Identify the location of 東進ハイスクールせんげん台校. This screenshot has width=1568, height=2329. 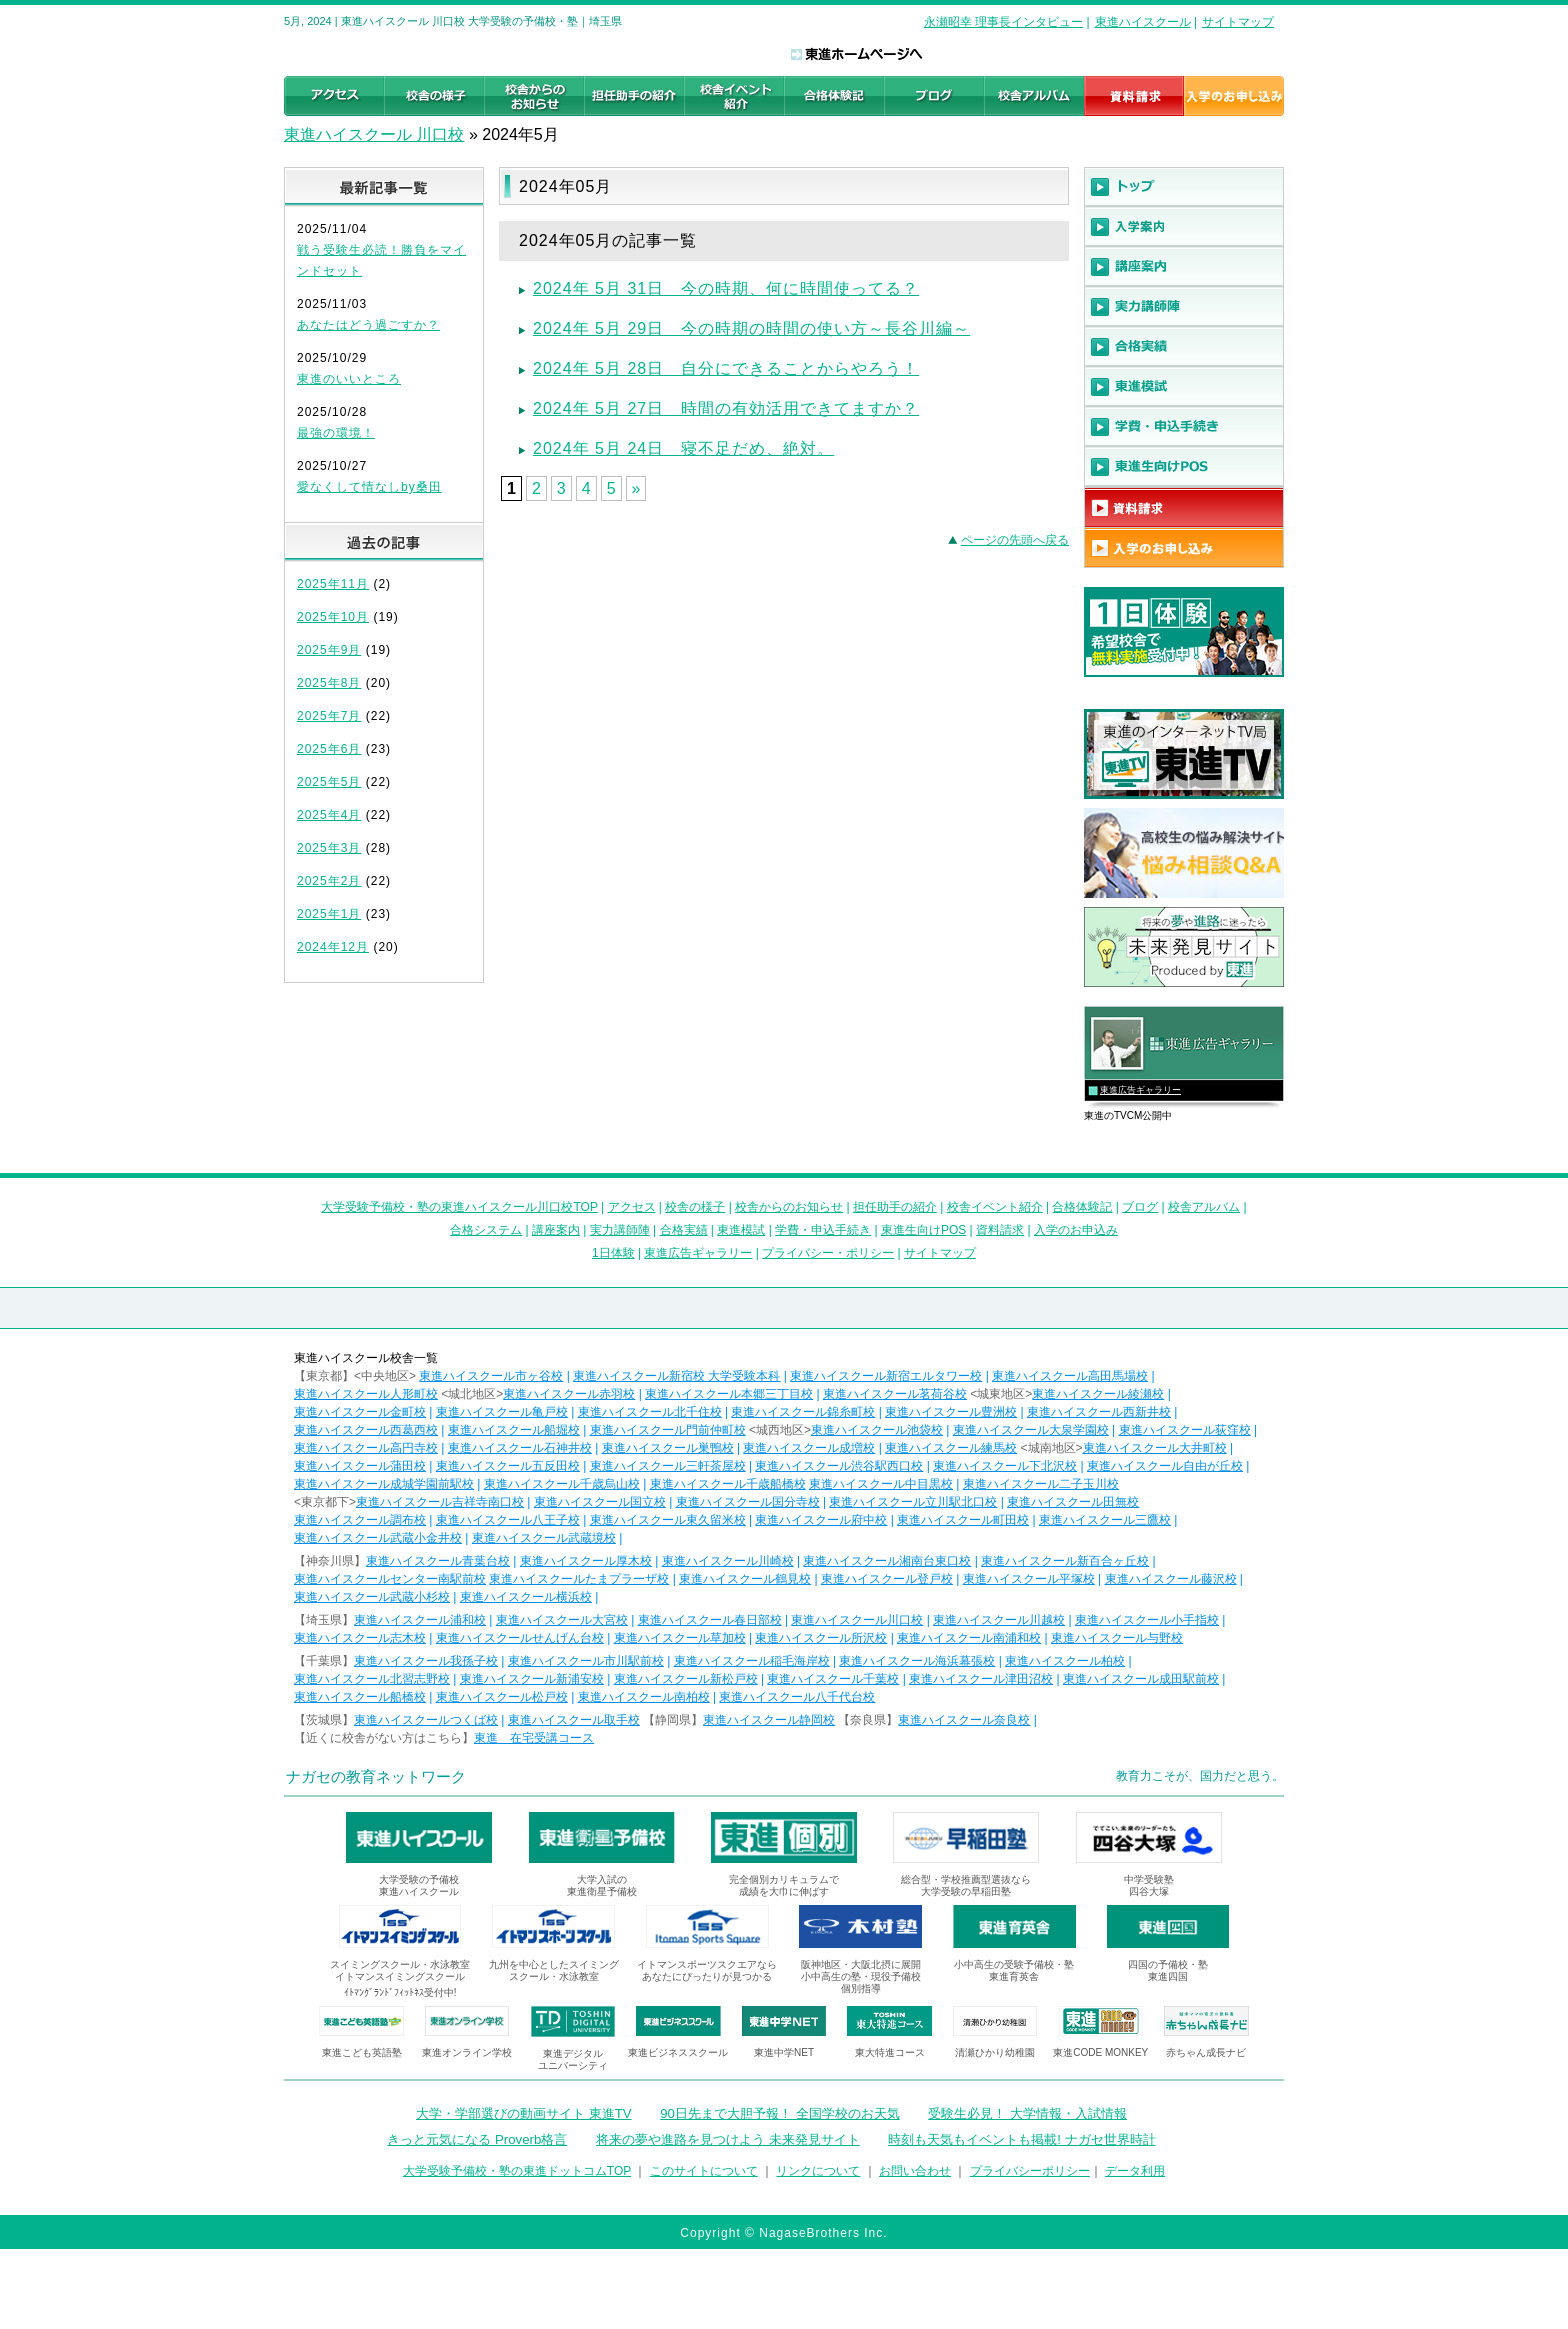
(520, 1638).